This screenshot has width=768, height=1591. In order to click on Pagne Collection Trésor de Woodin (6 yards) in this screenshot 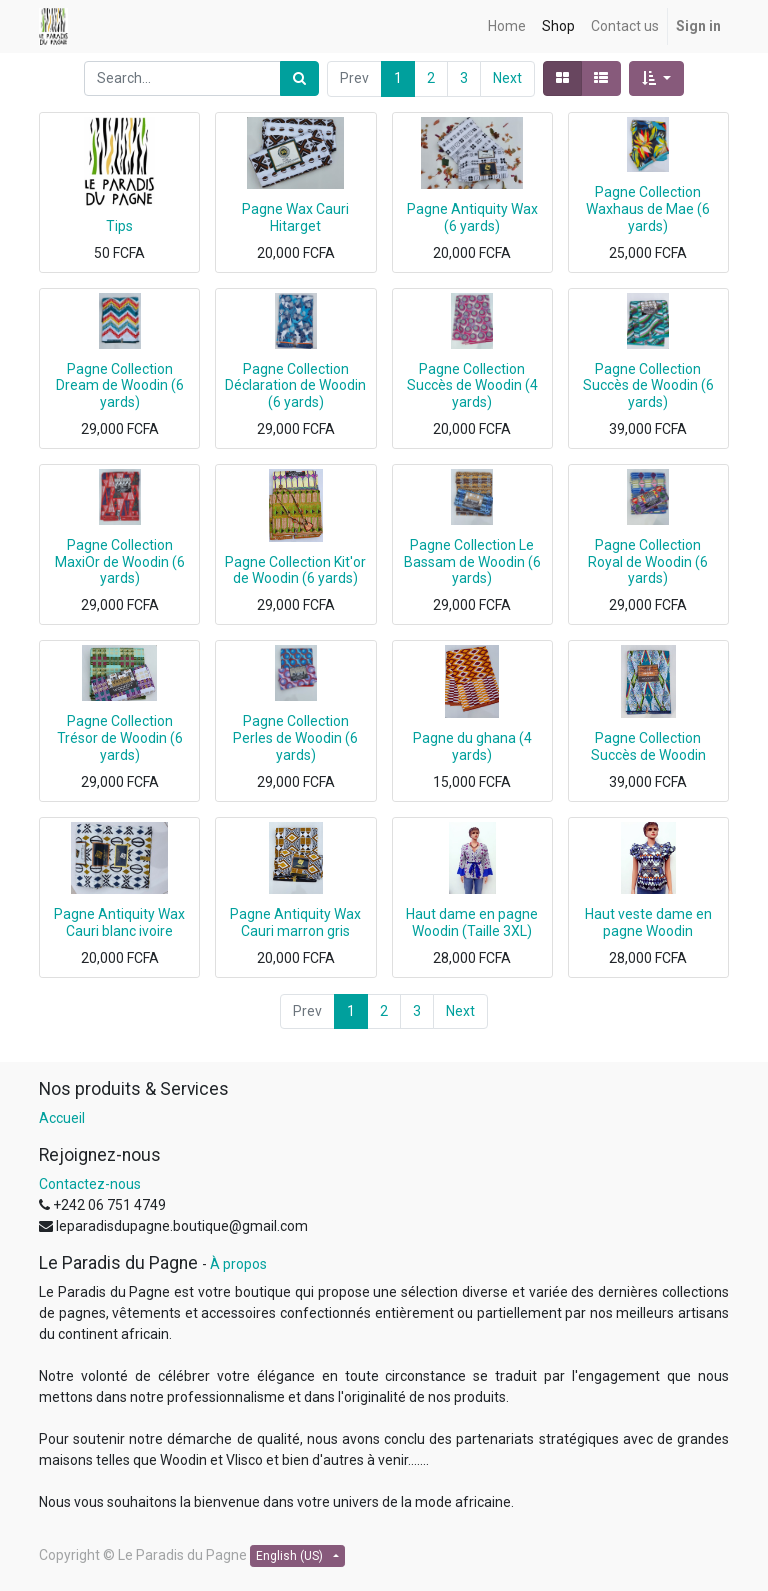, I will do `click(120, 738)`.